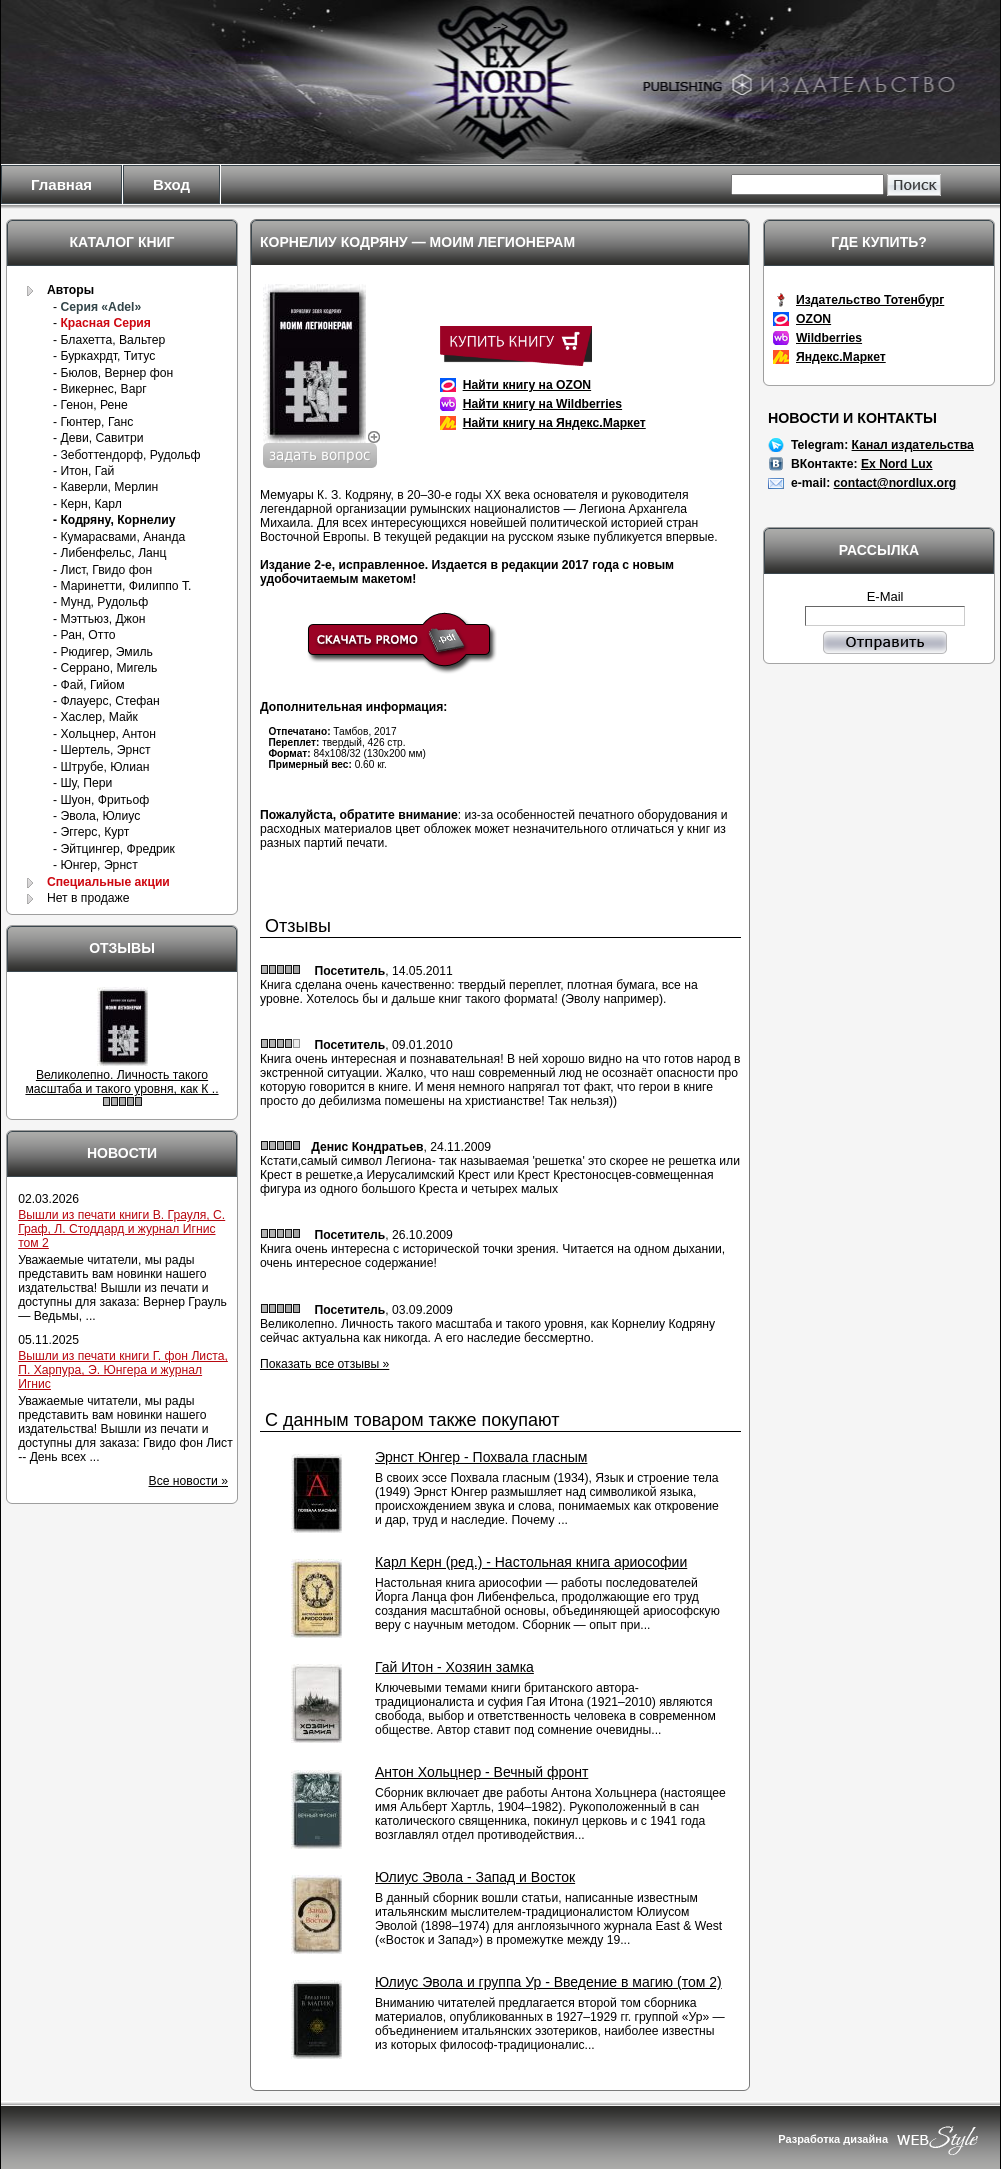  I want to click on - Зеботтендорф, Рудольф, so click(127, 455).